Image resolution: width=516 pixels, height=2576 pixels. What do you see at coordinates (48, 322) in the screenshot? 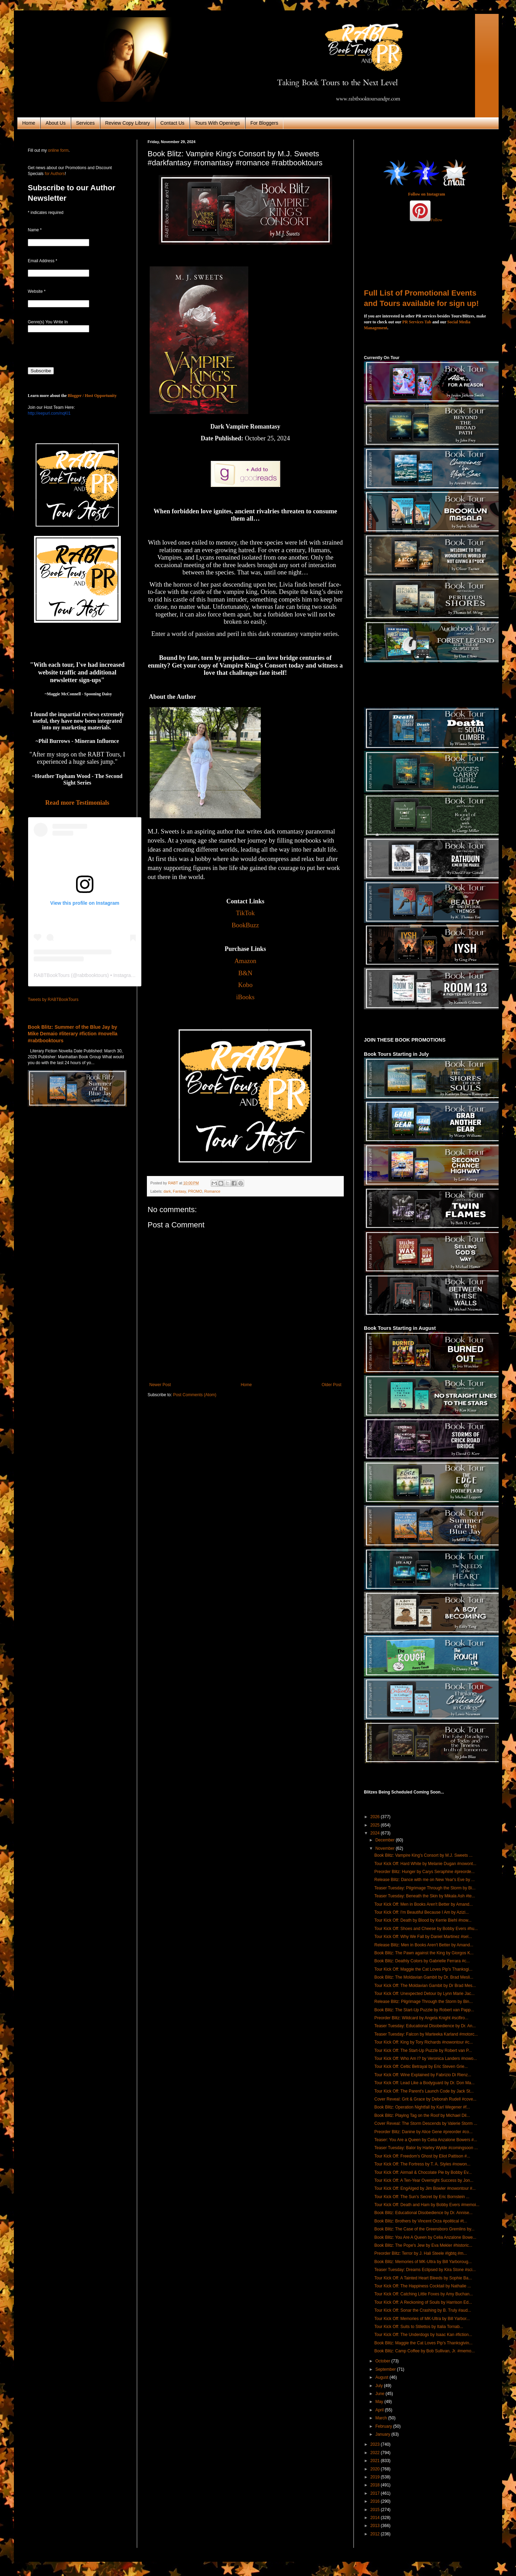
I see `Genre(s) You Write In` at bounding box center [48, 322].